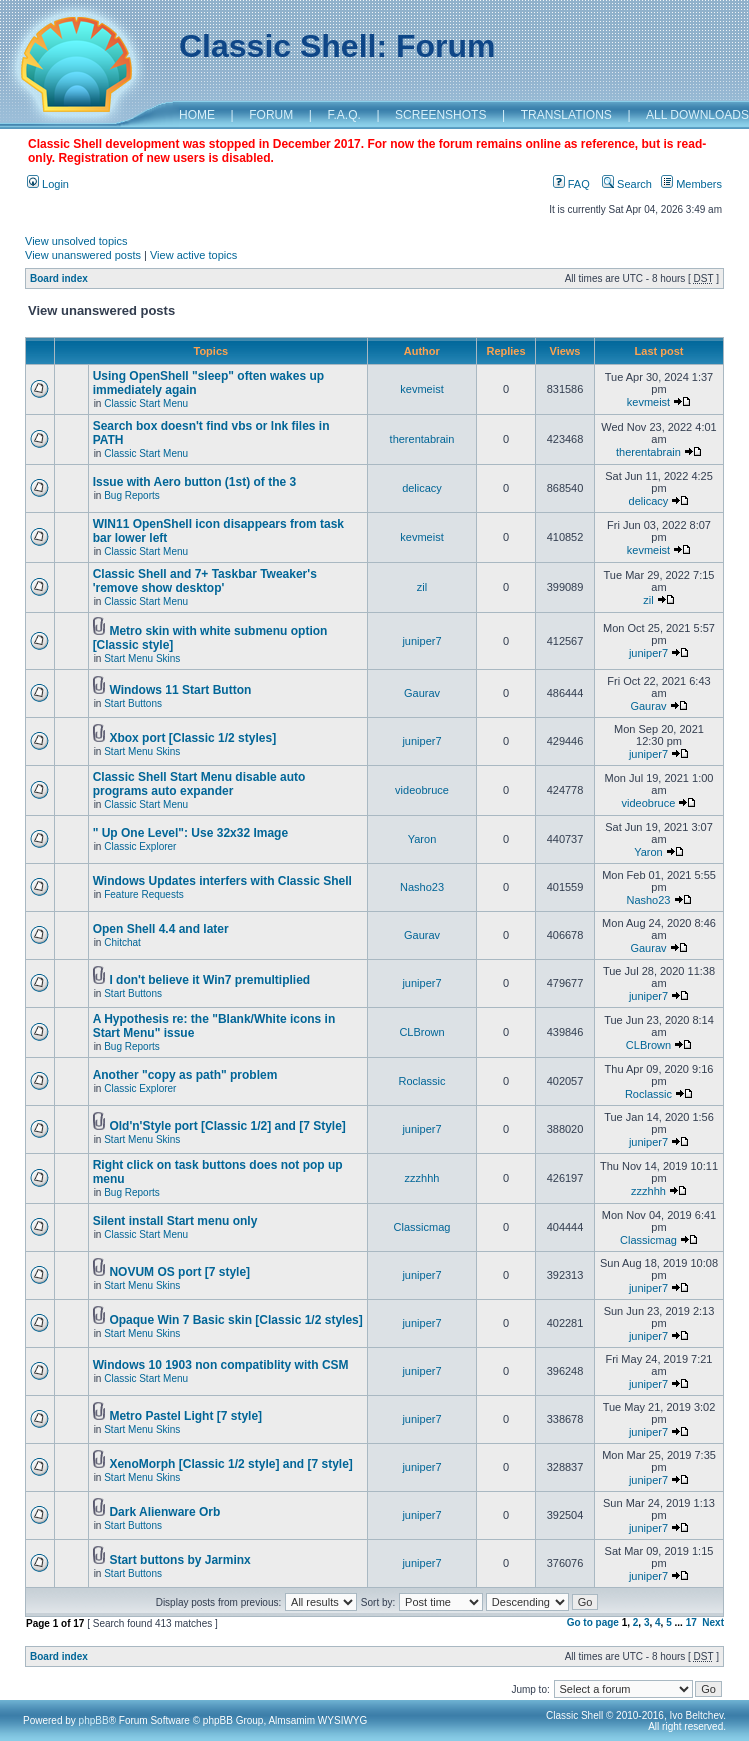 The width and height of the screenshot is (749, 1741). What do you see at coordinates (164, 1512) in the screenshot?
I see `Dark Alienware Orb` at bounding box center [164, 1512].